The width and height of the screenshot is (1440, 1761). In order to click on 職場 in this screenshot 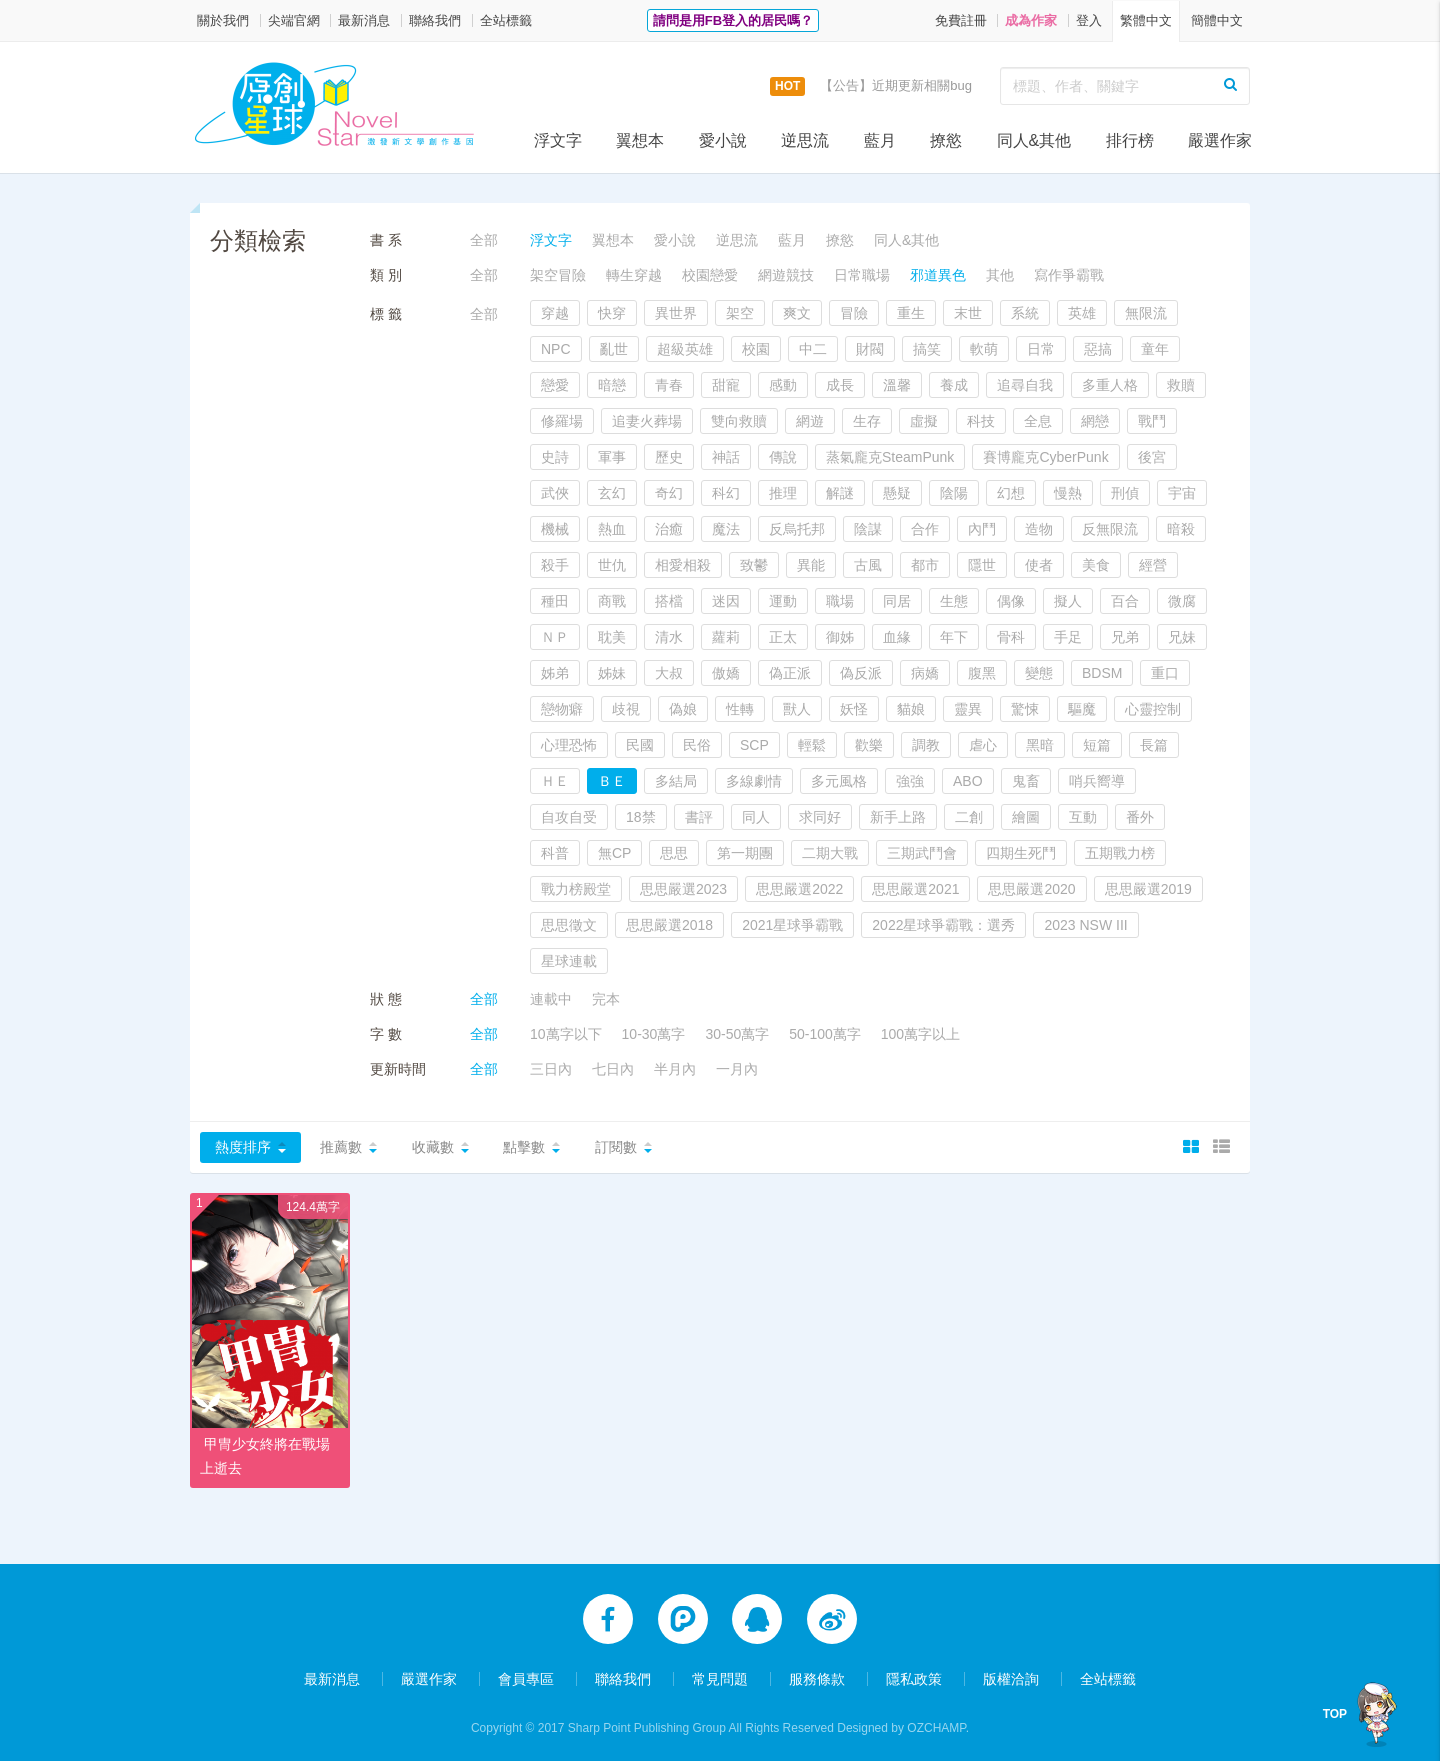, I will do `click(840, 601)`.